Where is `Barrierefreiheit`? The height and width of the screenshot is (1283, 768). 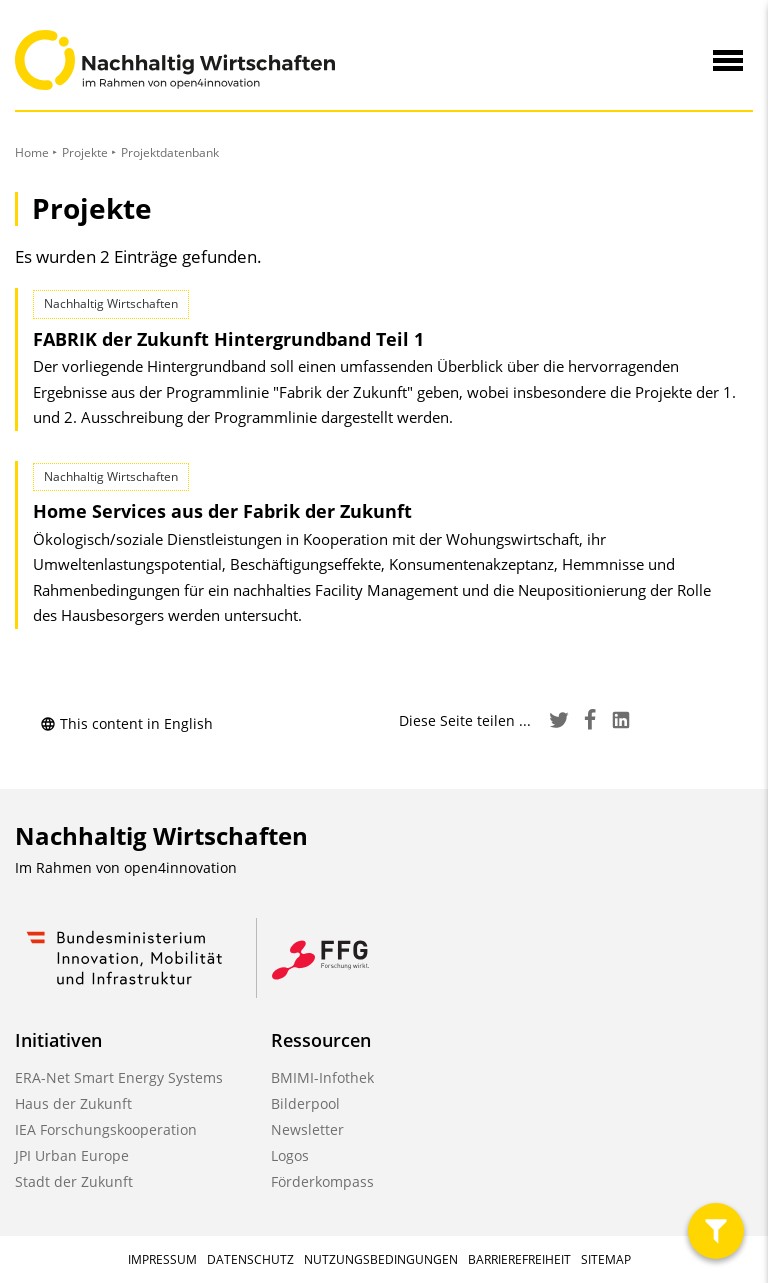 Barrierefreiheit is located at coordinates (519, 1259).